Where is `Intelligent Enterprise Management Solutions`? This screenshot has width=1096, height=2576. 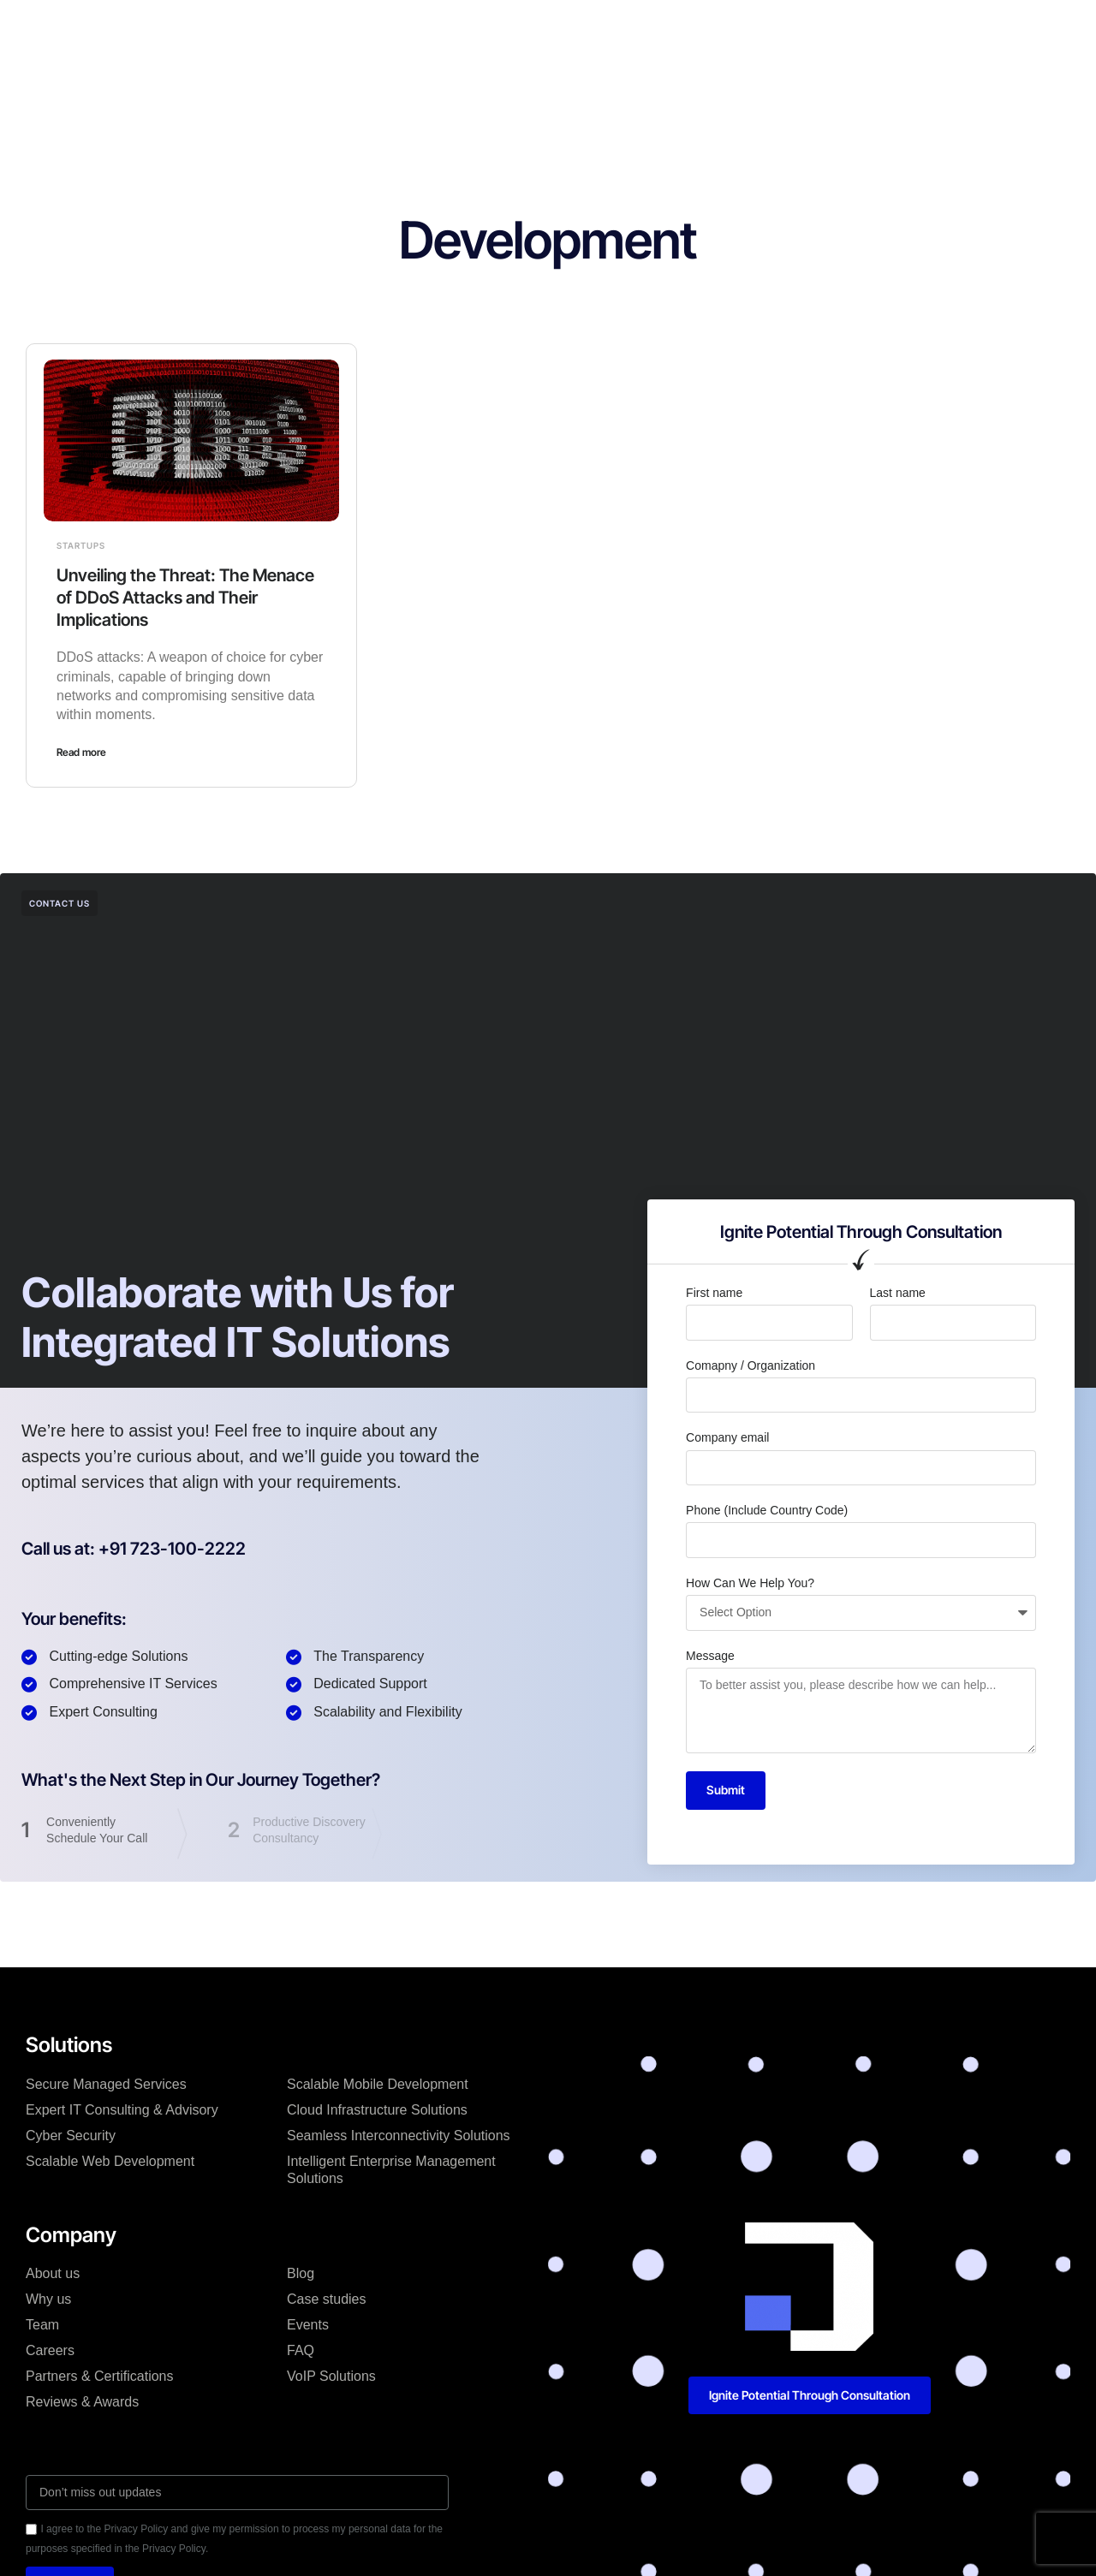
Intelligent Enterprise Management Solutions is located at coordinates (391, 2170).